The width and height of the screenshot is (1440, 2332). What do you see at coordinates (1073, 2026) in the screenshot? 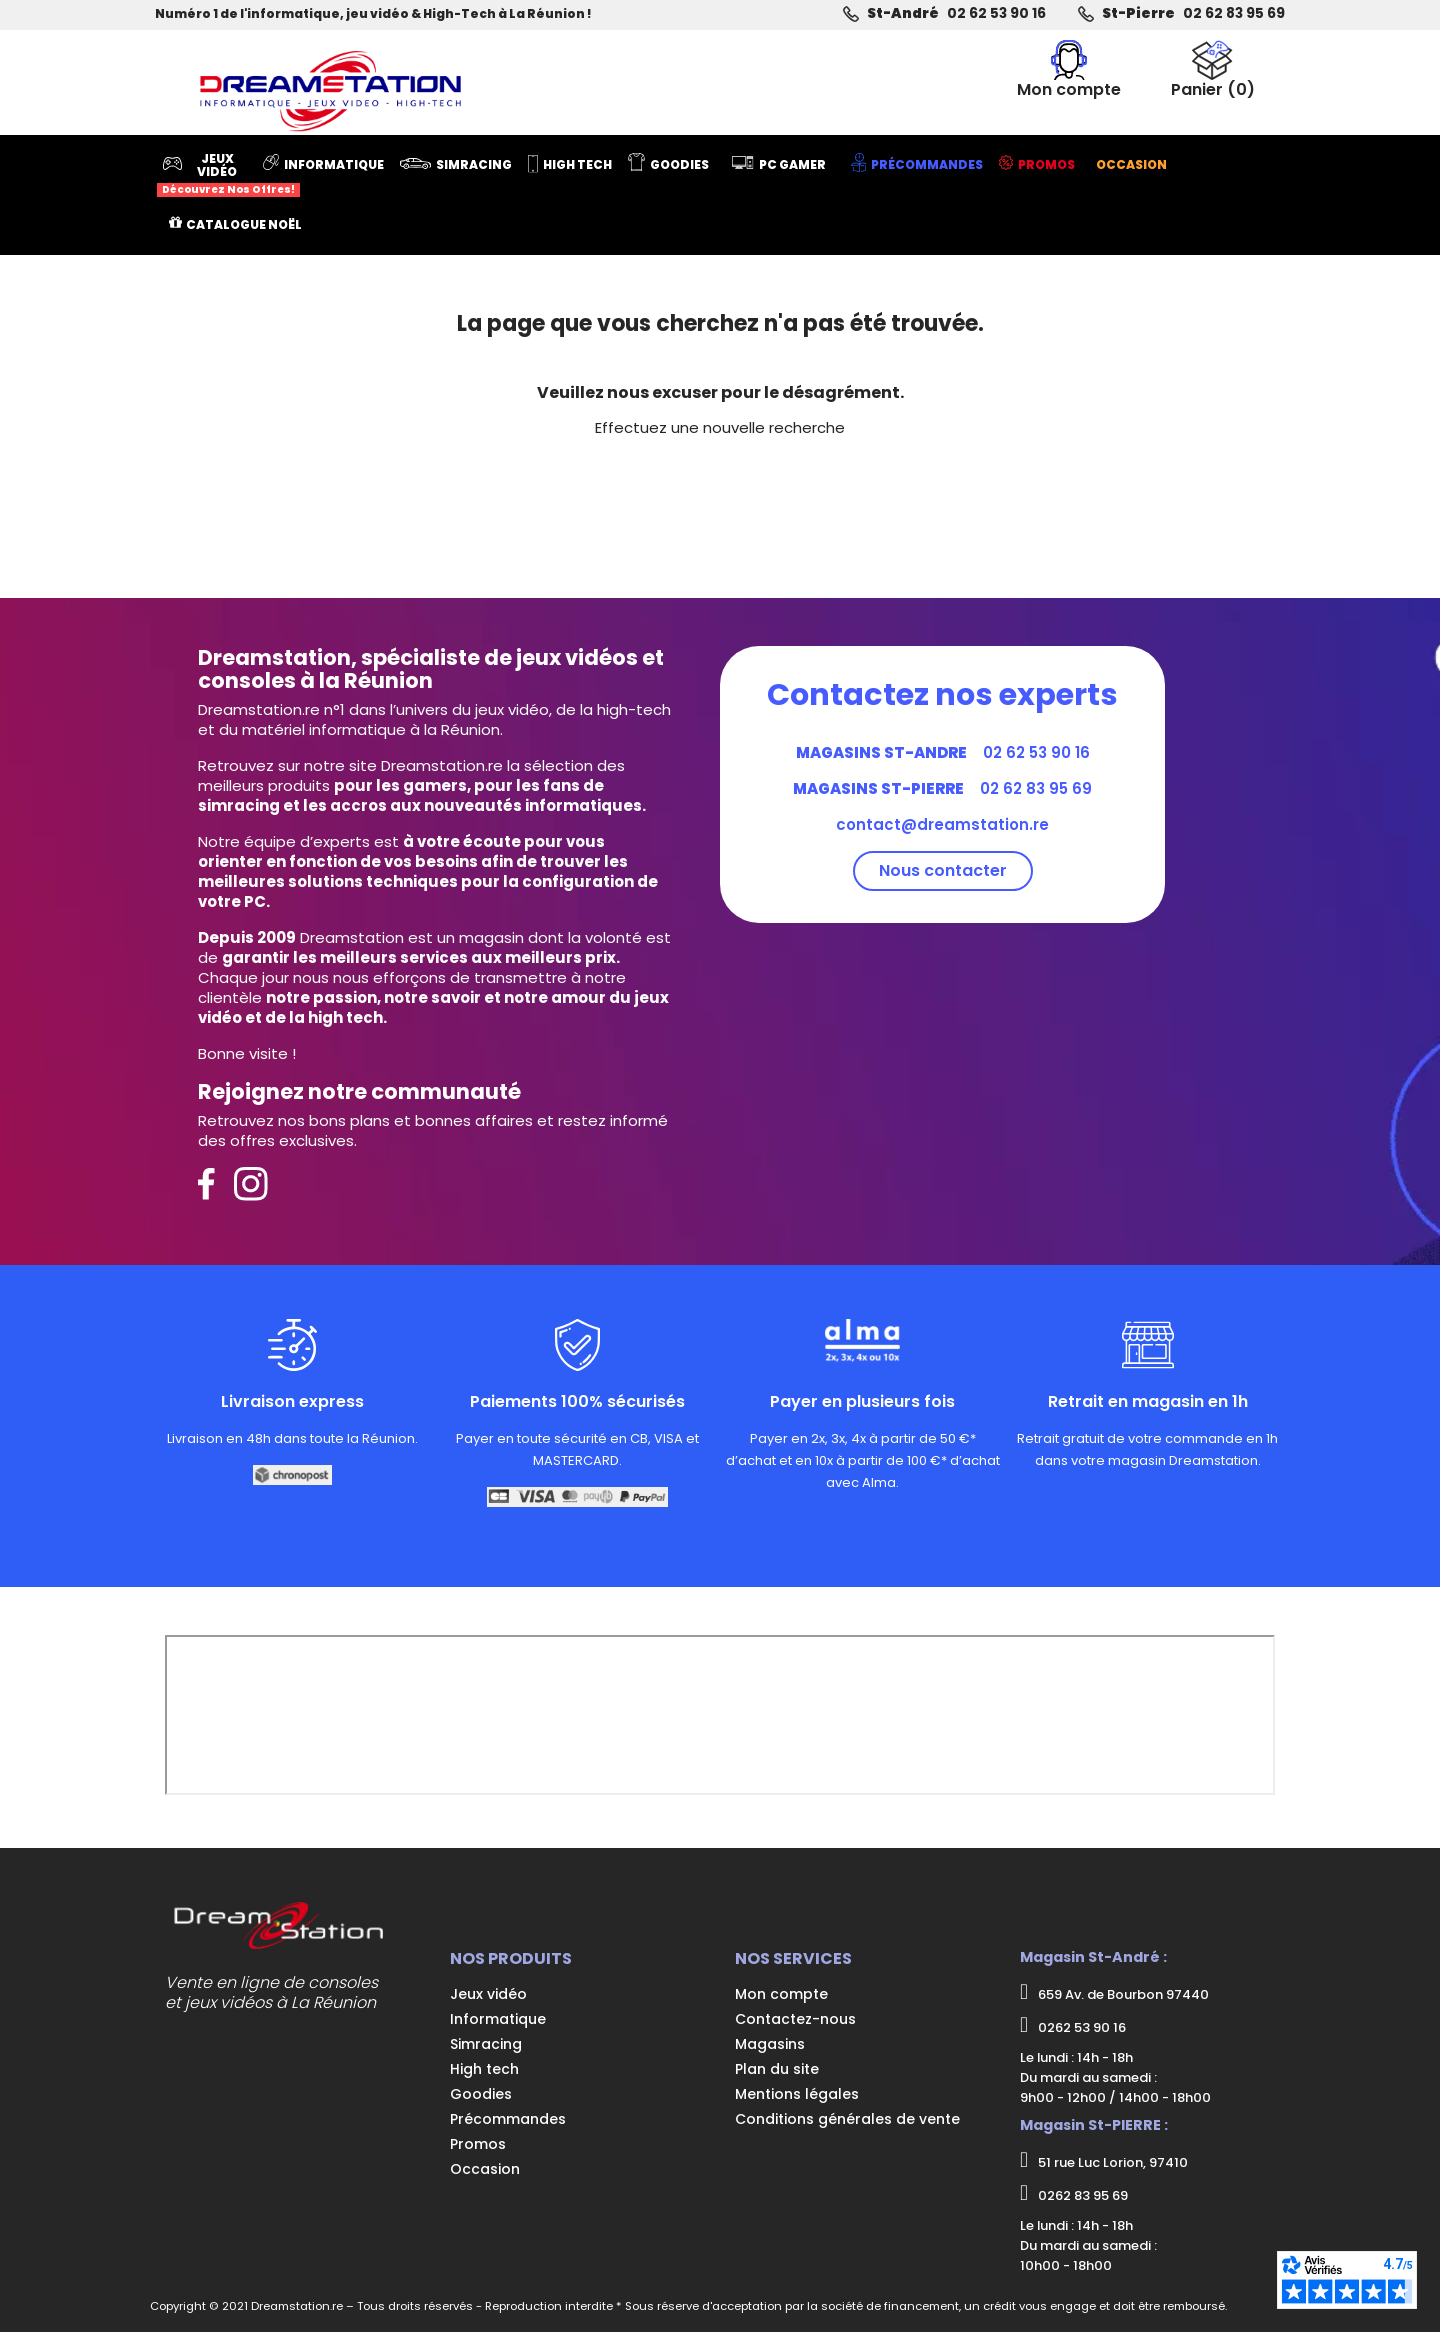
I see `0262 53 90 16` at bounding box center [1073, 2026].